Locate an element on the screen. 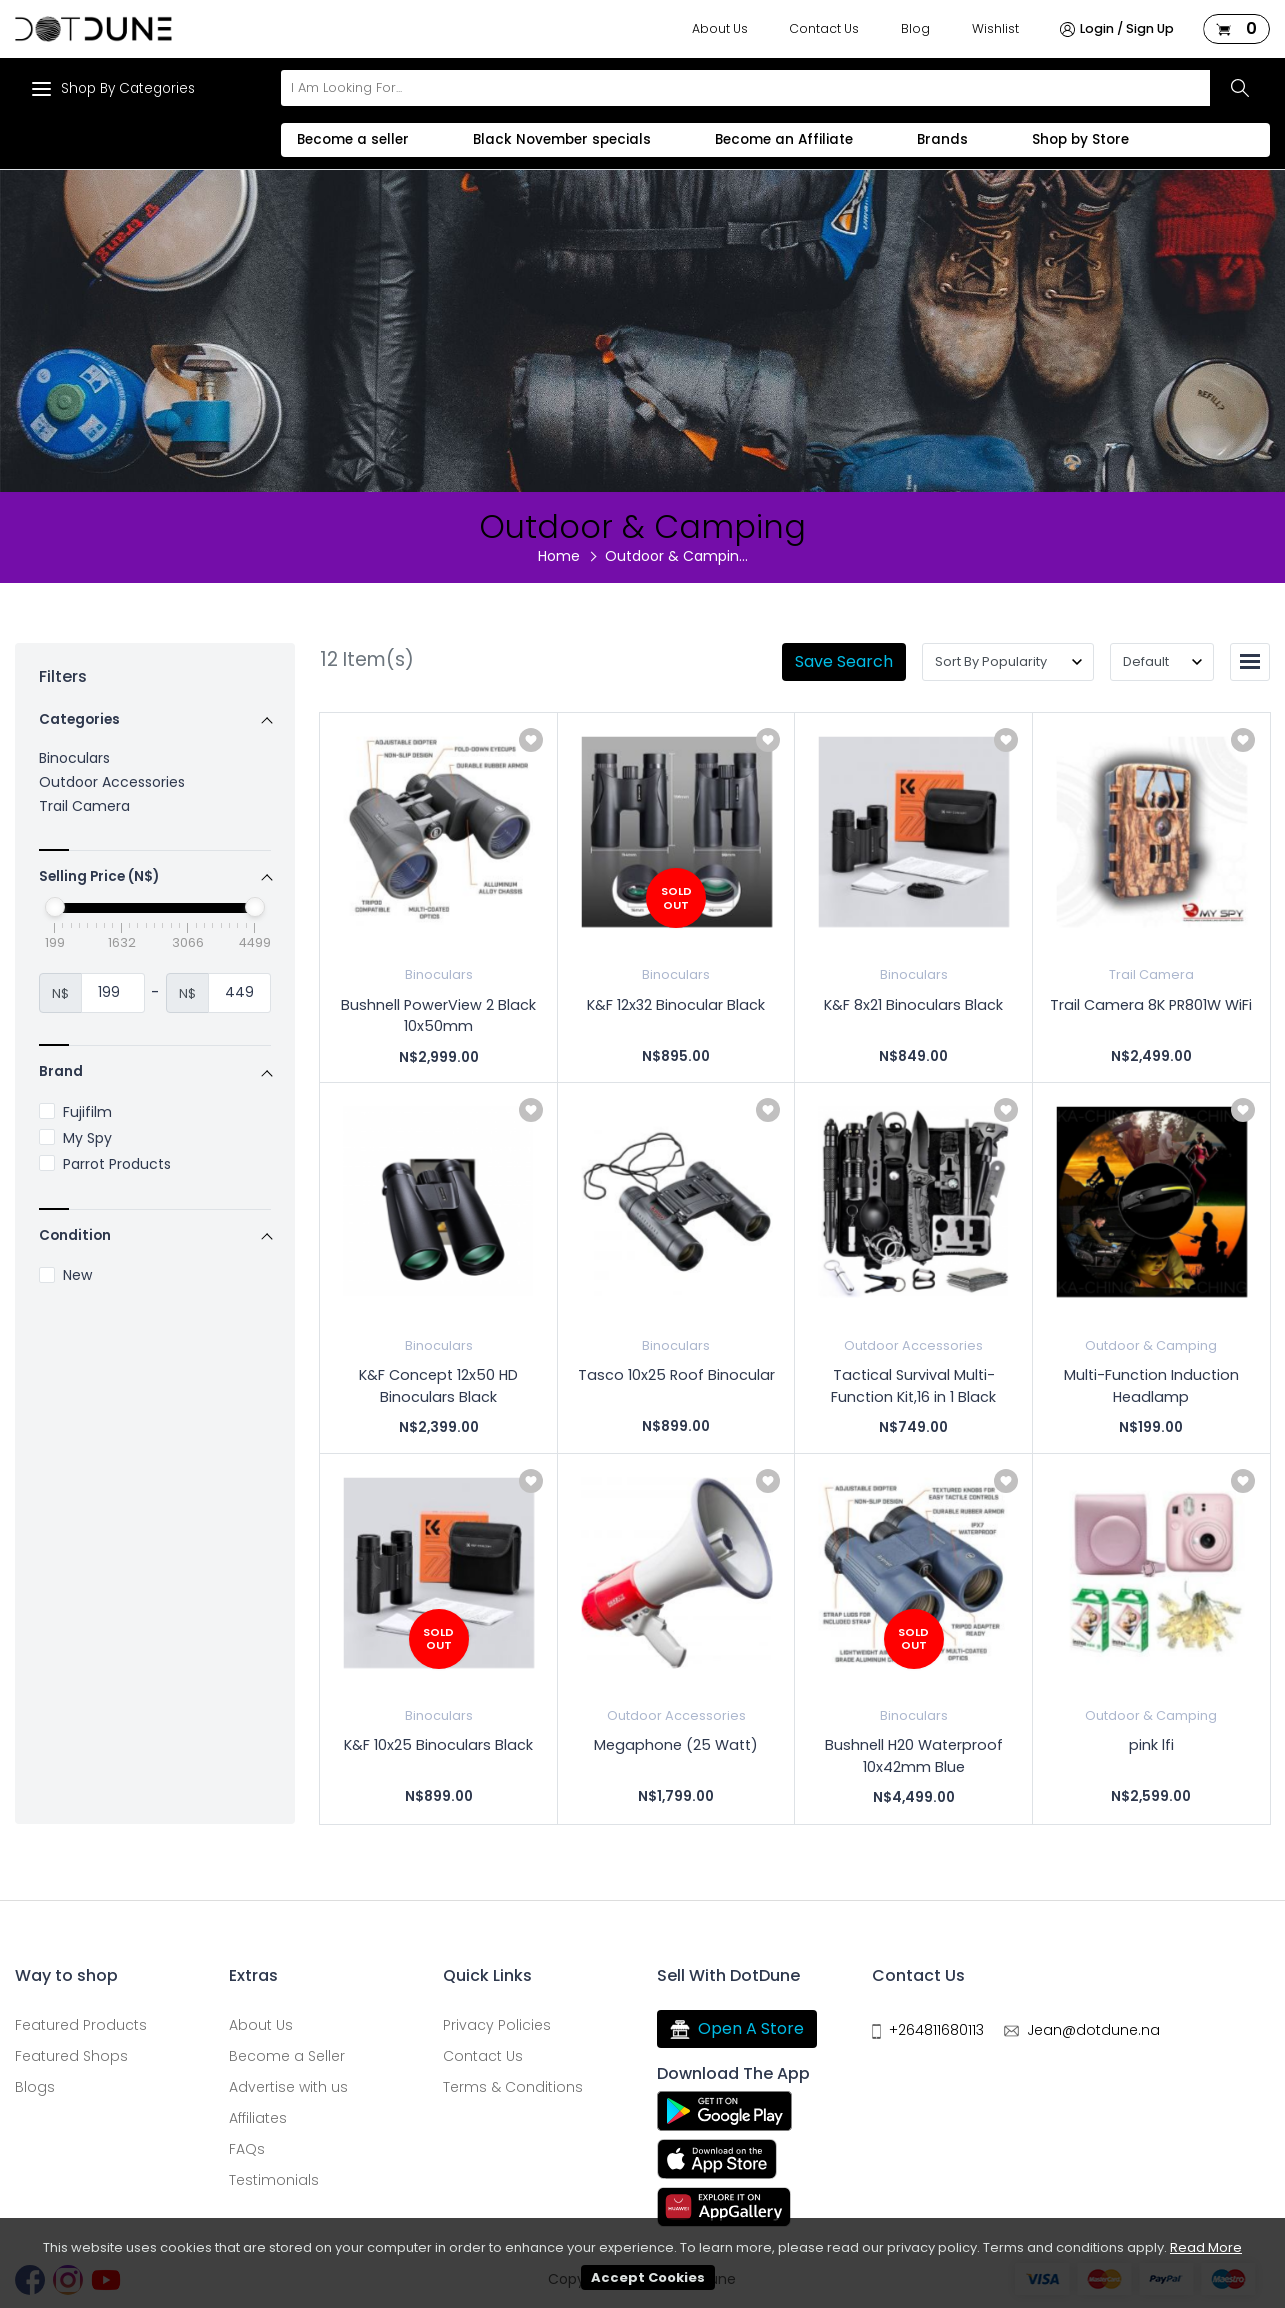 This screenshot has height=2308, width=1285. Open A Store is located at coordinates (736, 2029).